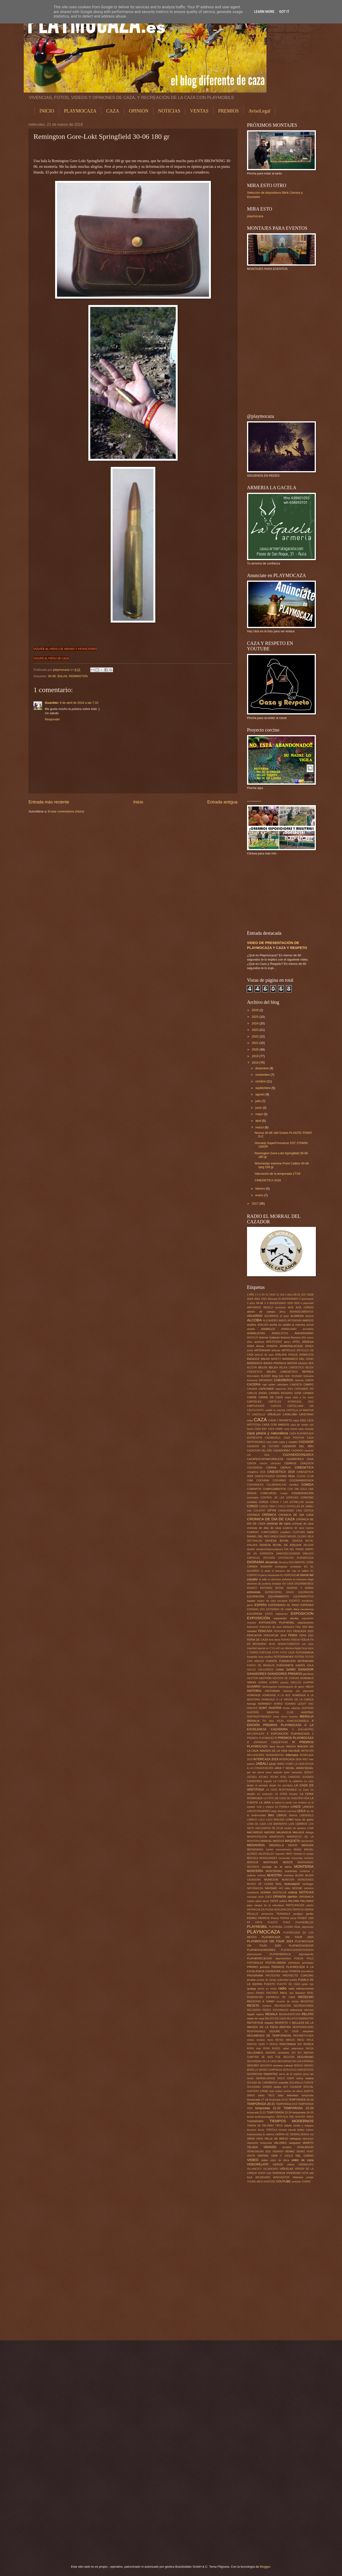  I want to click on GABATA, so click(300, 1665).